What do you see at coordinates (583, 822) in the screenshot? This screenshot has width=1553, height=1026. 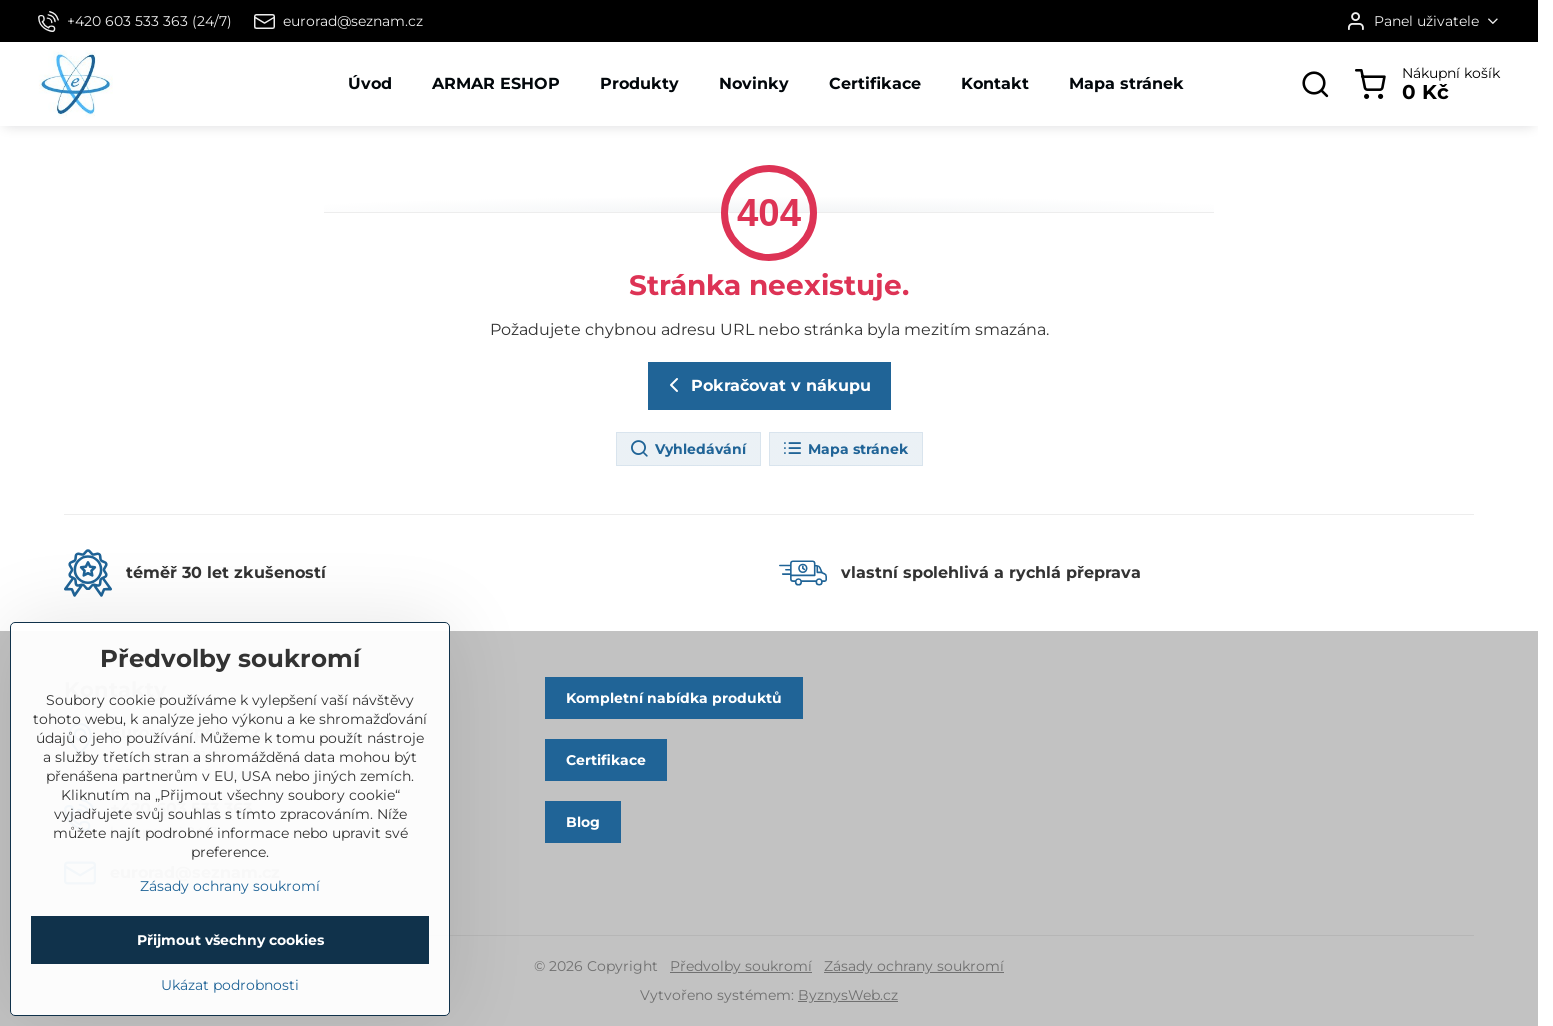 I see `Blog` at bounding box center [583, 822].